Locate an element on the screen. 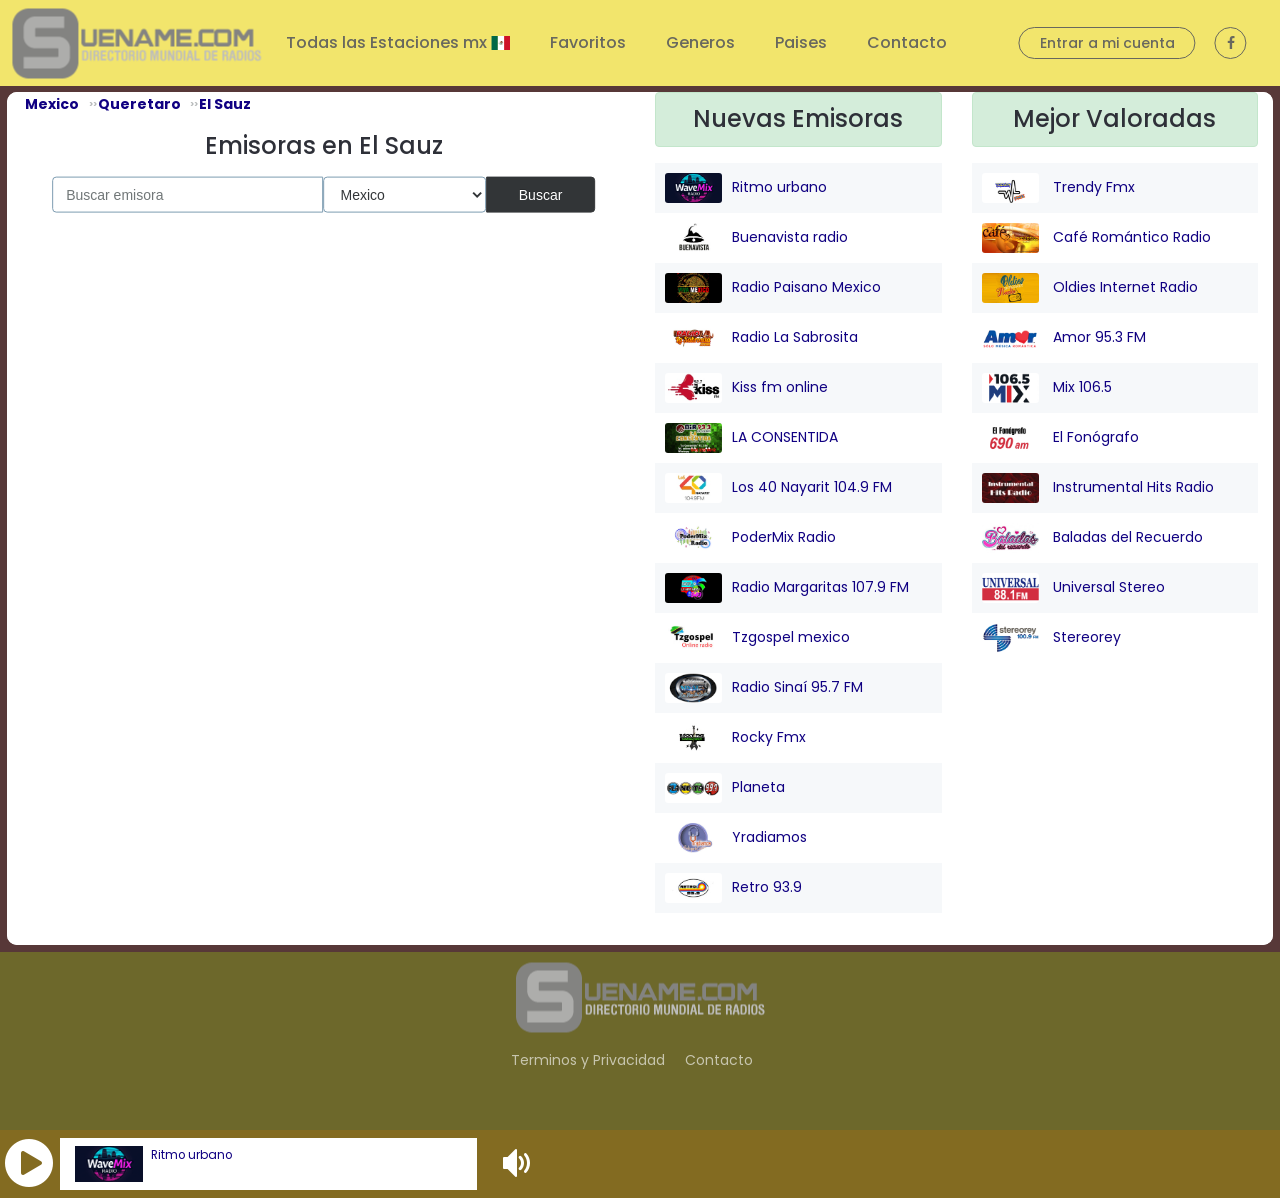 Image resolution: width=1280 pixels, height=1198 pixels. Ritmo urbano is located at coordinates (191, 1155).